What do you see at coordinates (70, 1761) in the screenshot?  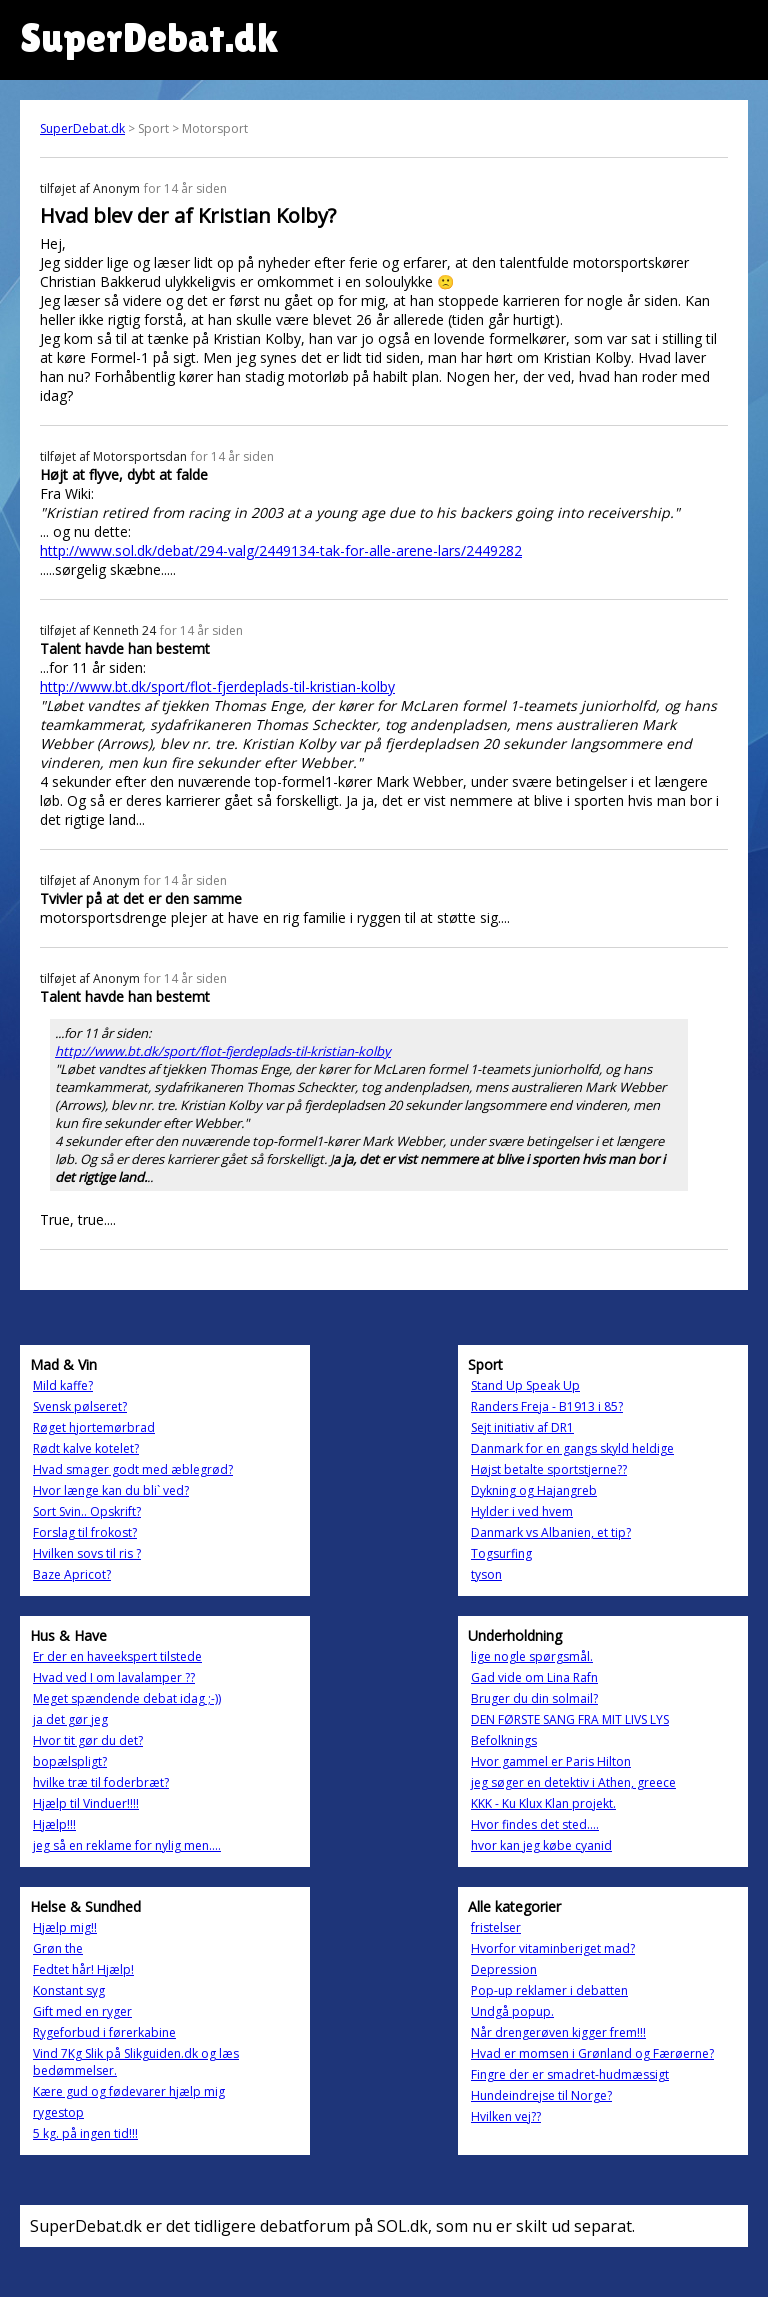 I see `bopælspligt?` at bounding box center [70, 1761].